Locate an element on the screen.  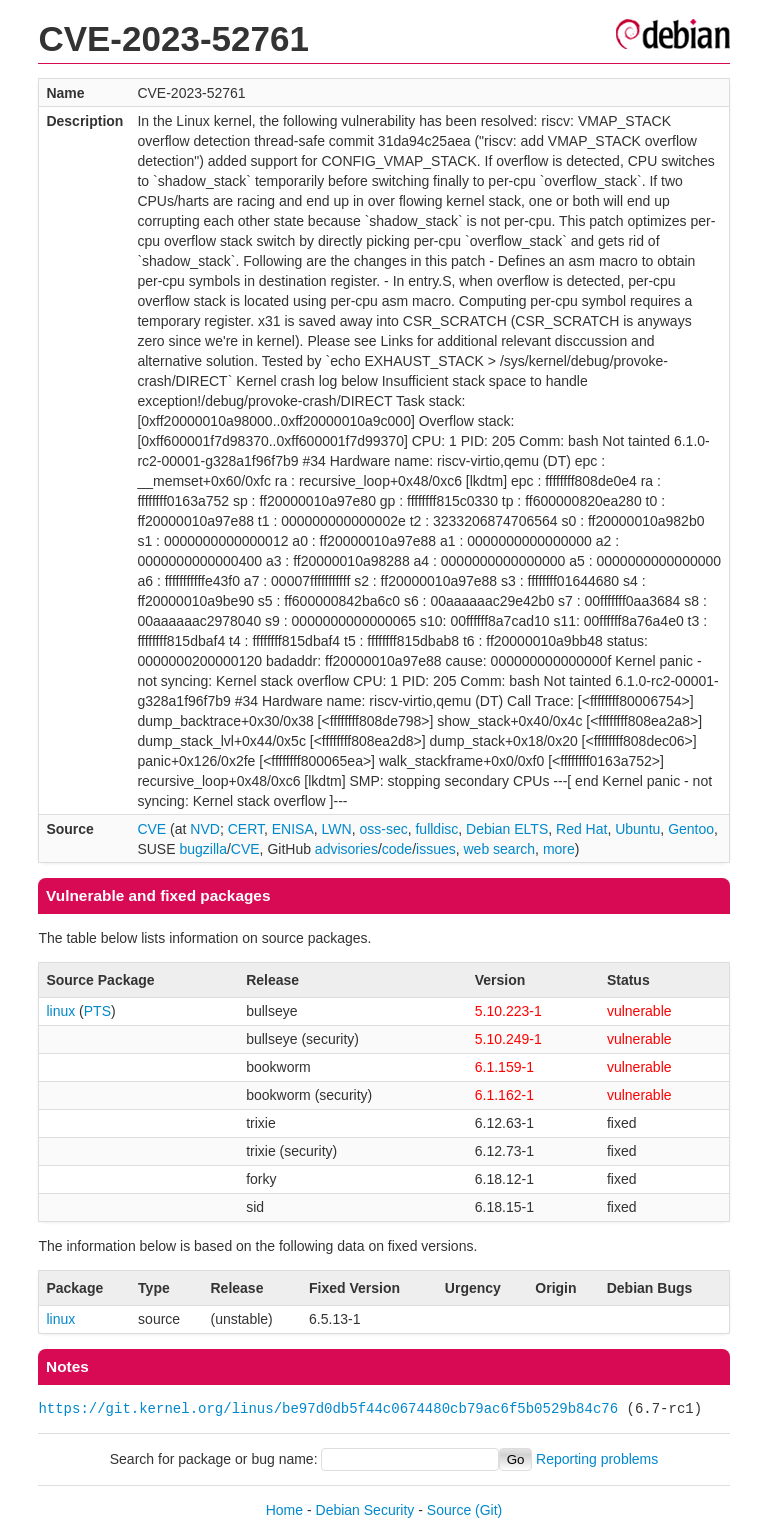
CERT is located at coordinates (246, 829).